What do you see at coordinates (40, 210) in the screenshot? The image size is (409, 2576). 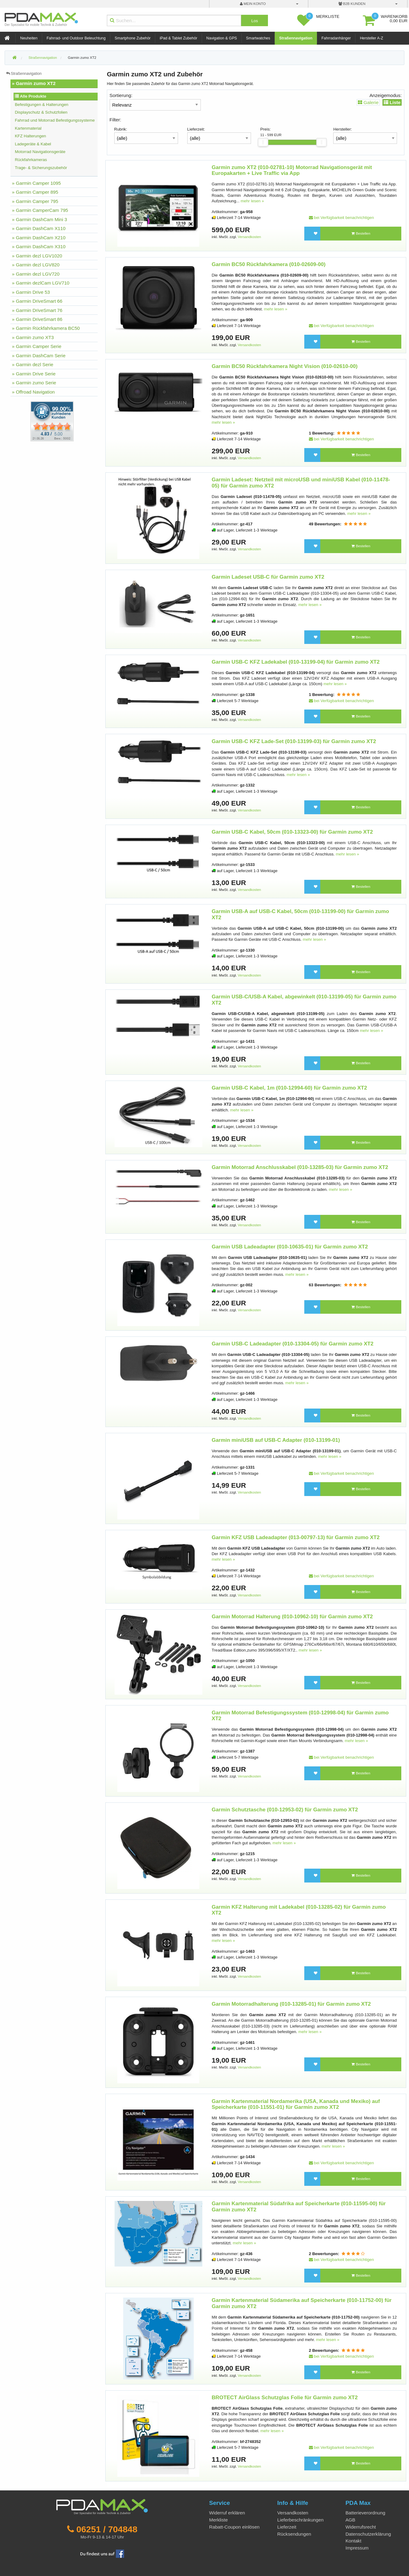 I see `» Garmin CamperCam 795` at bounding box center [40, 210].